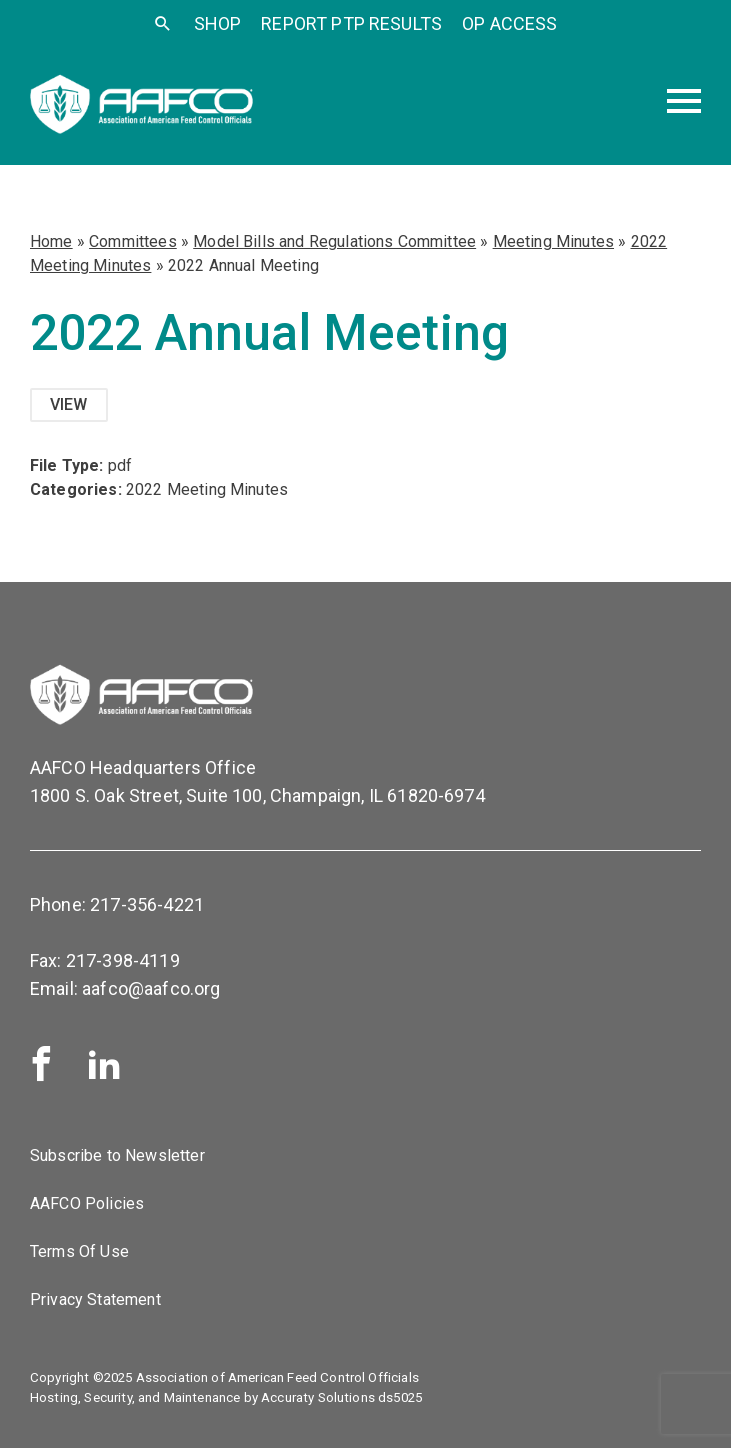 The width and height of the screenshot is (731, 1448). What do you see at coordinates (351, 23) in the screenshot?
I see `Report PTP Results` at bounding box center [351, 23].